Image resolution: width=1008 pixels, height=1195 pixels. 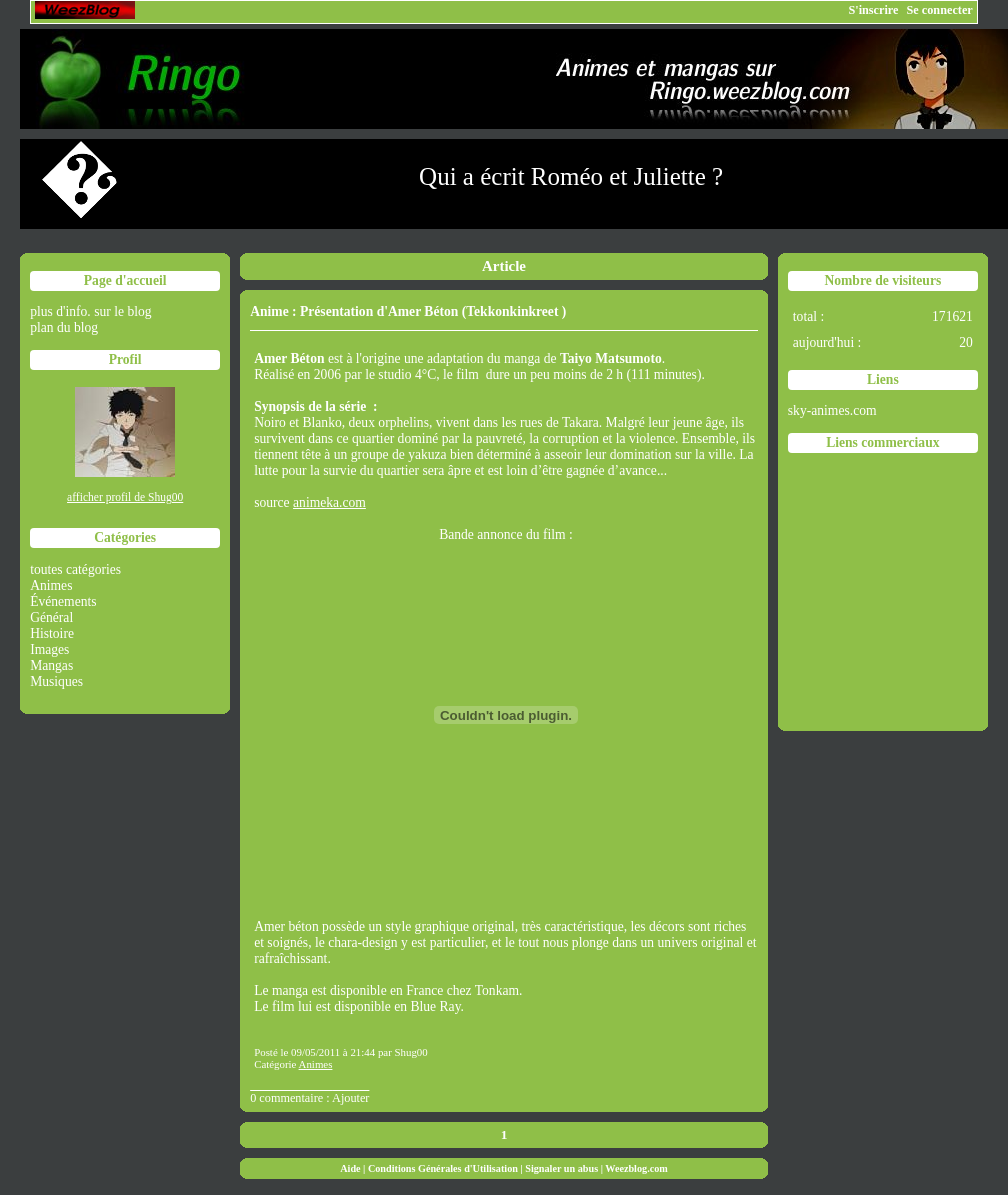 What do you see at coordinates (350, 1098) in the screenshot?
I see `Ajouter` at bounding box center [350, 1098].